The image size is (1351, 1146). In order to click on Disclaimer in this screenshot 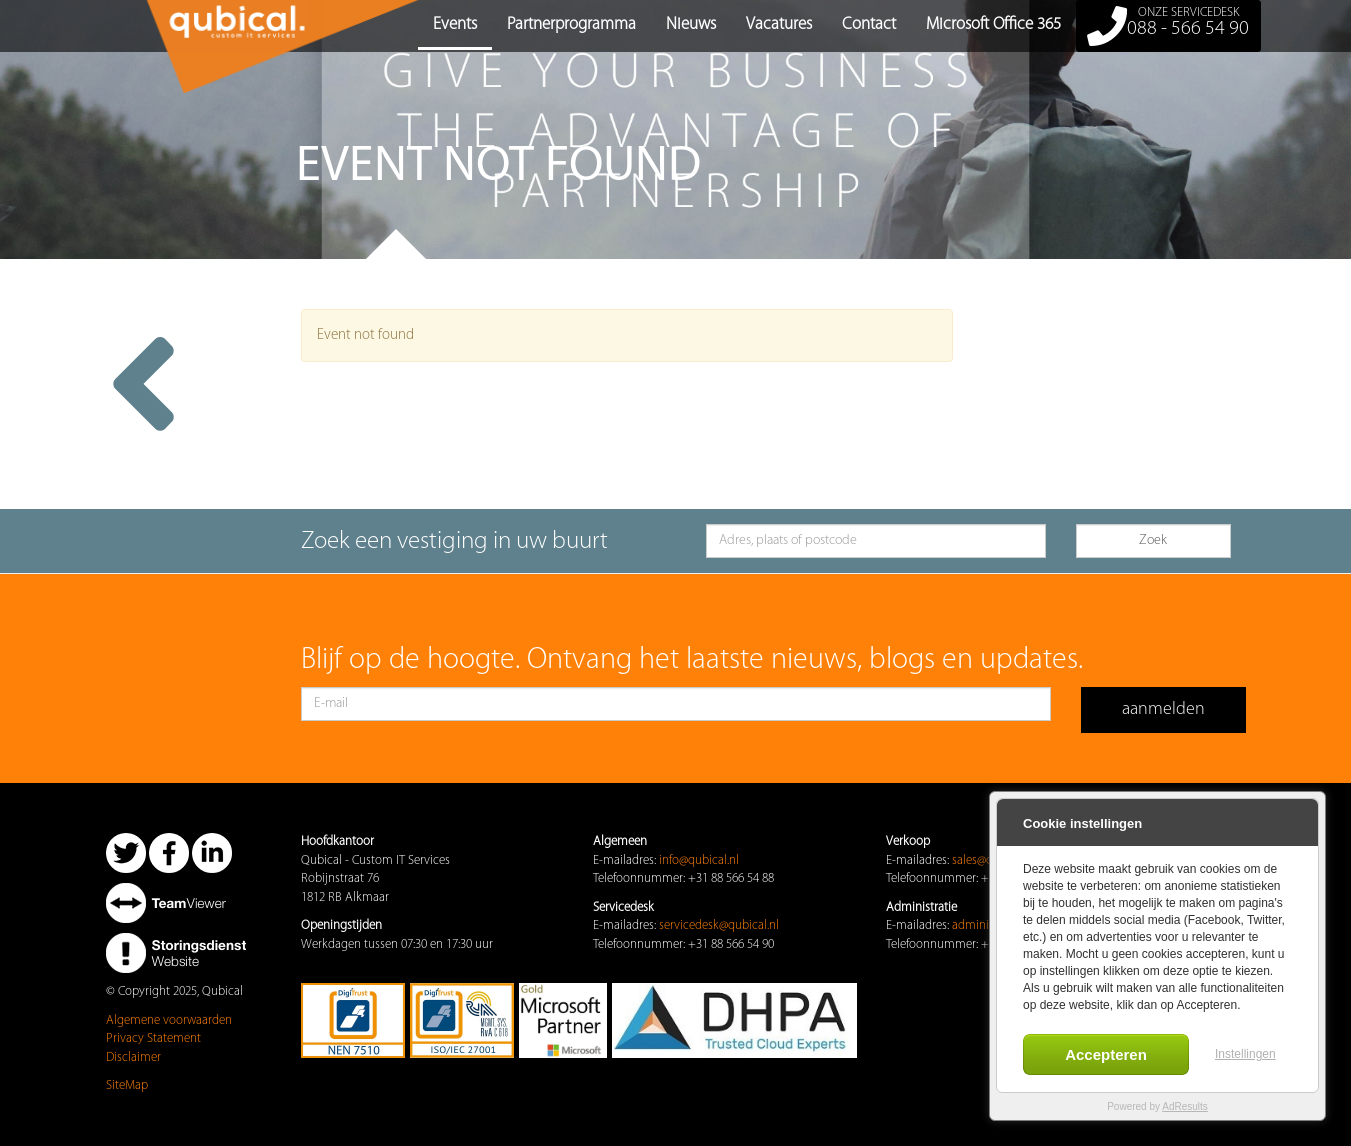, I will do `click(133, 1057)`.